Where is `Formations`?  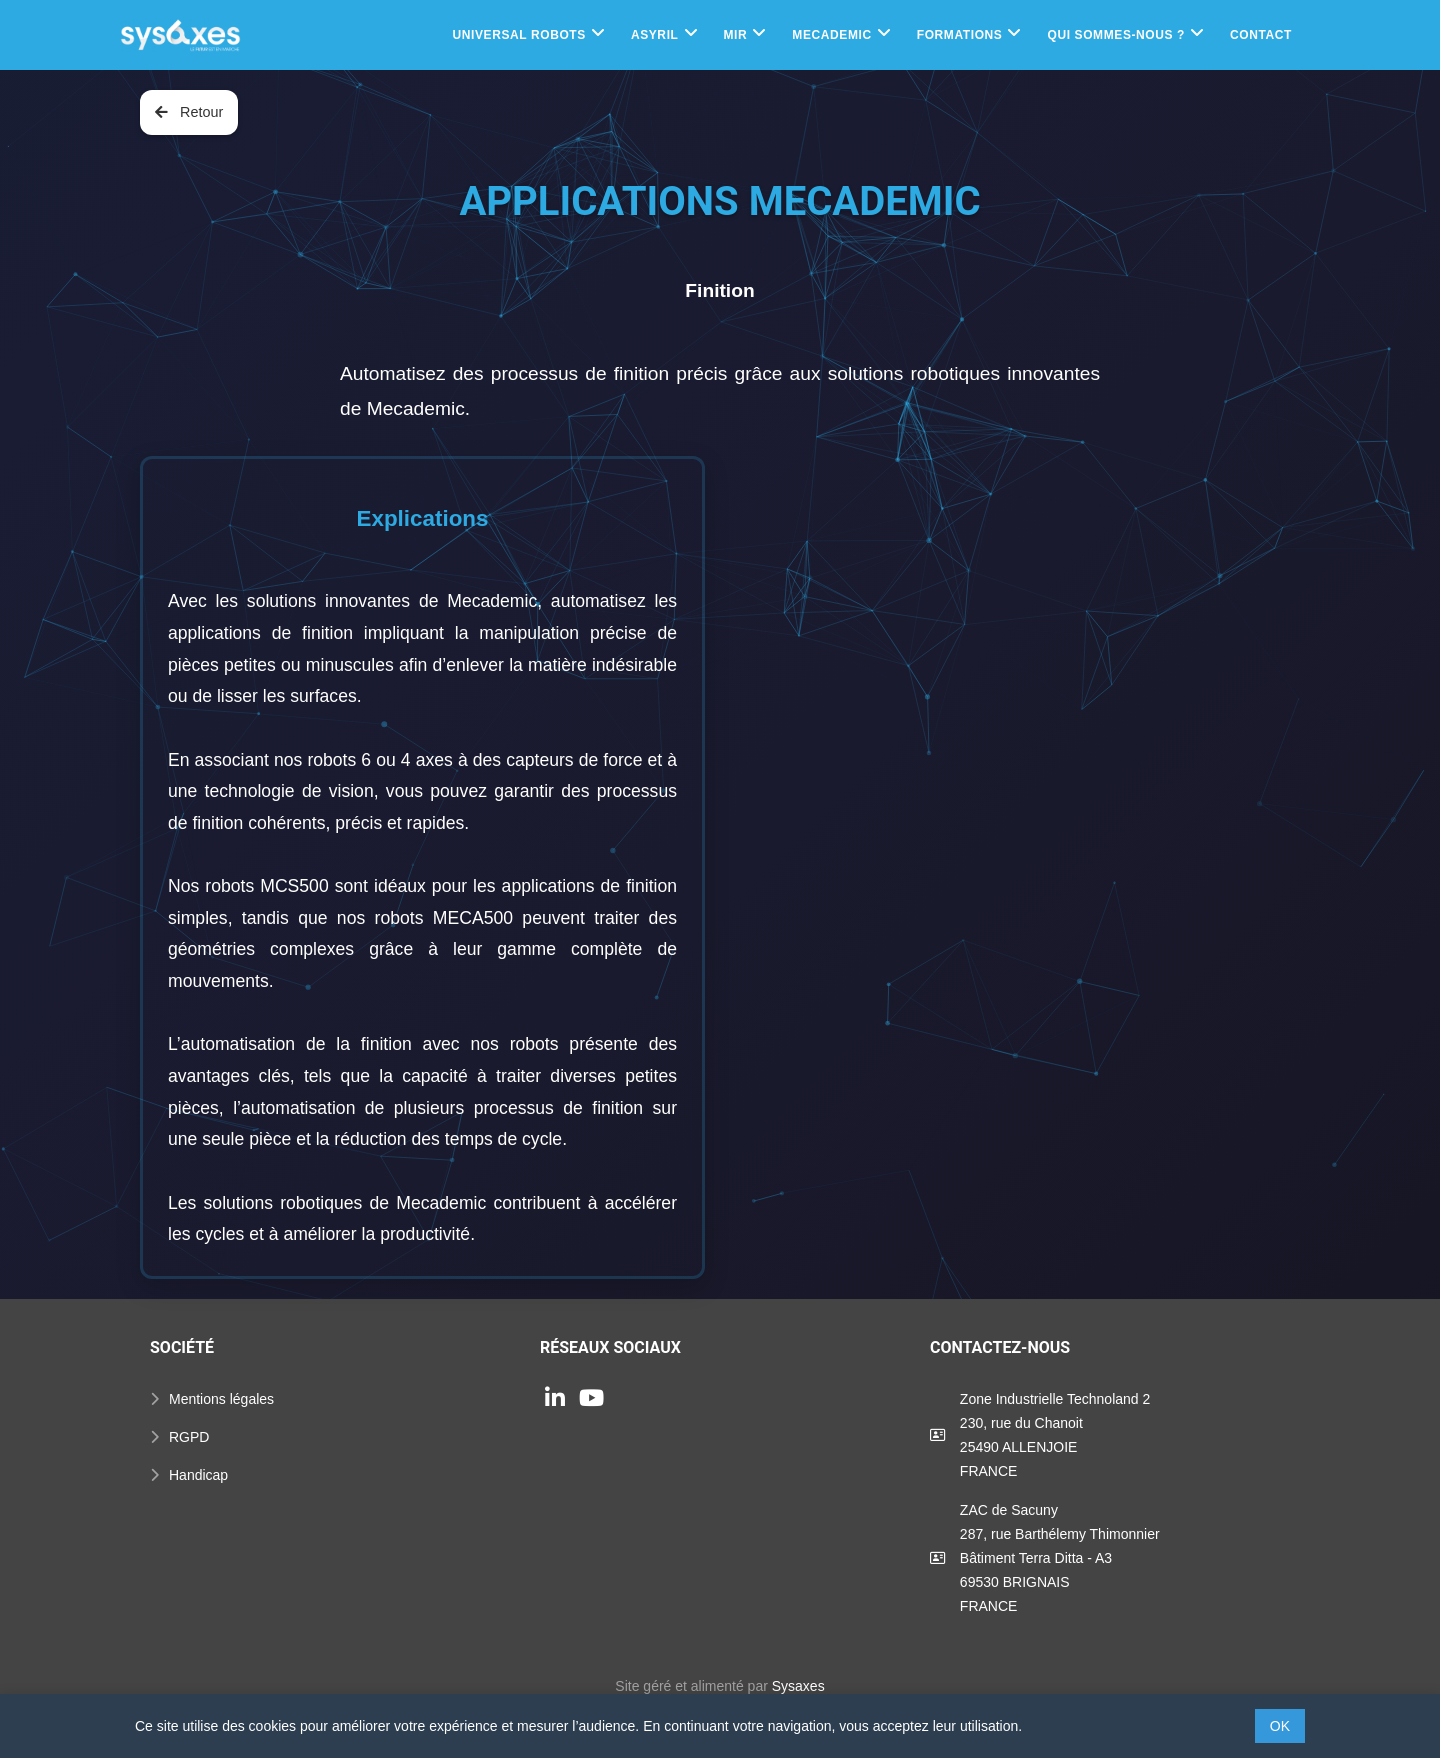 Formations is located at coordinates (960, 35).